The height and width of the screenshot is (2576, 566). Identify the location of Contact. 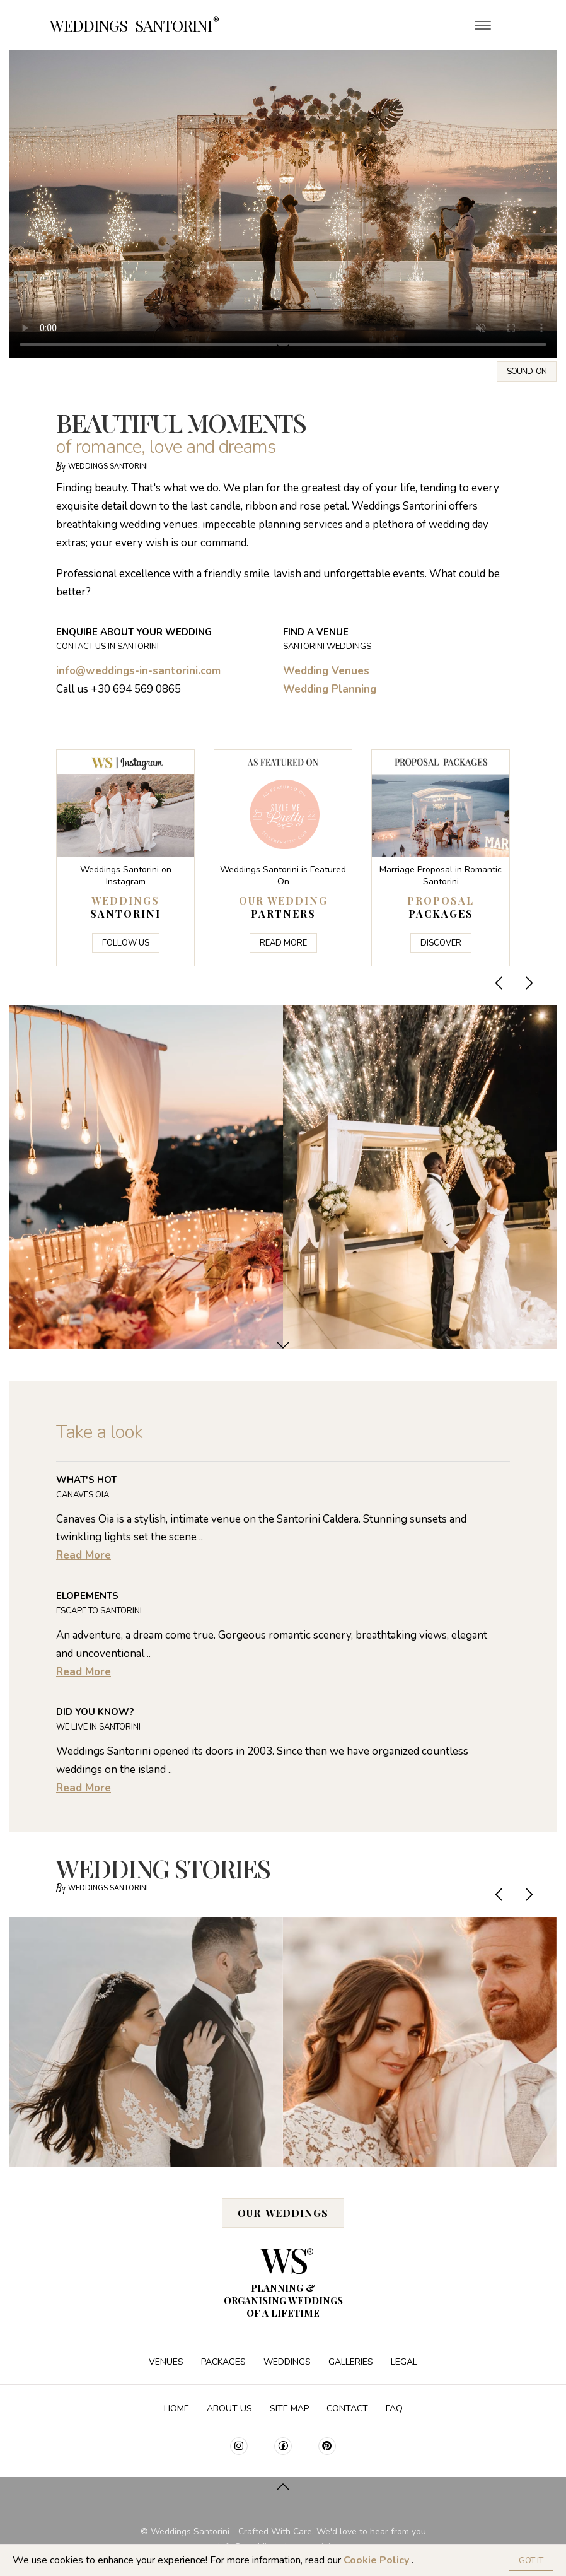
(348, 2409).